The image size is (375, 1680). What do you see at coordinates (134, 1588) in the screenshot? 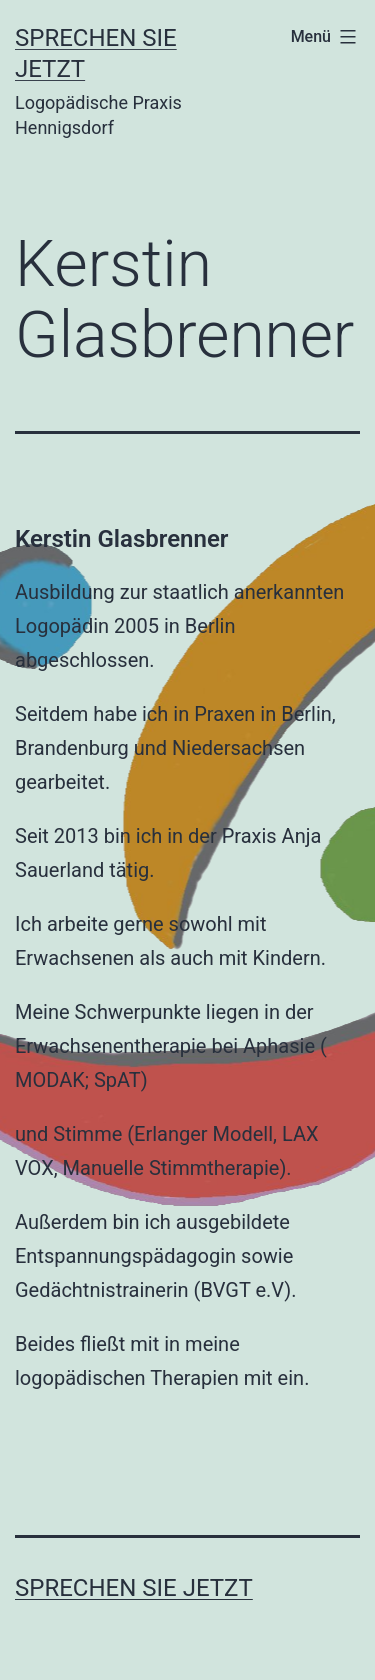
I see `Sprechen Sie Jetzt` at bounding box center [134, 1588].